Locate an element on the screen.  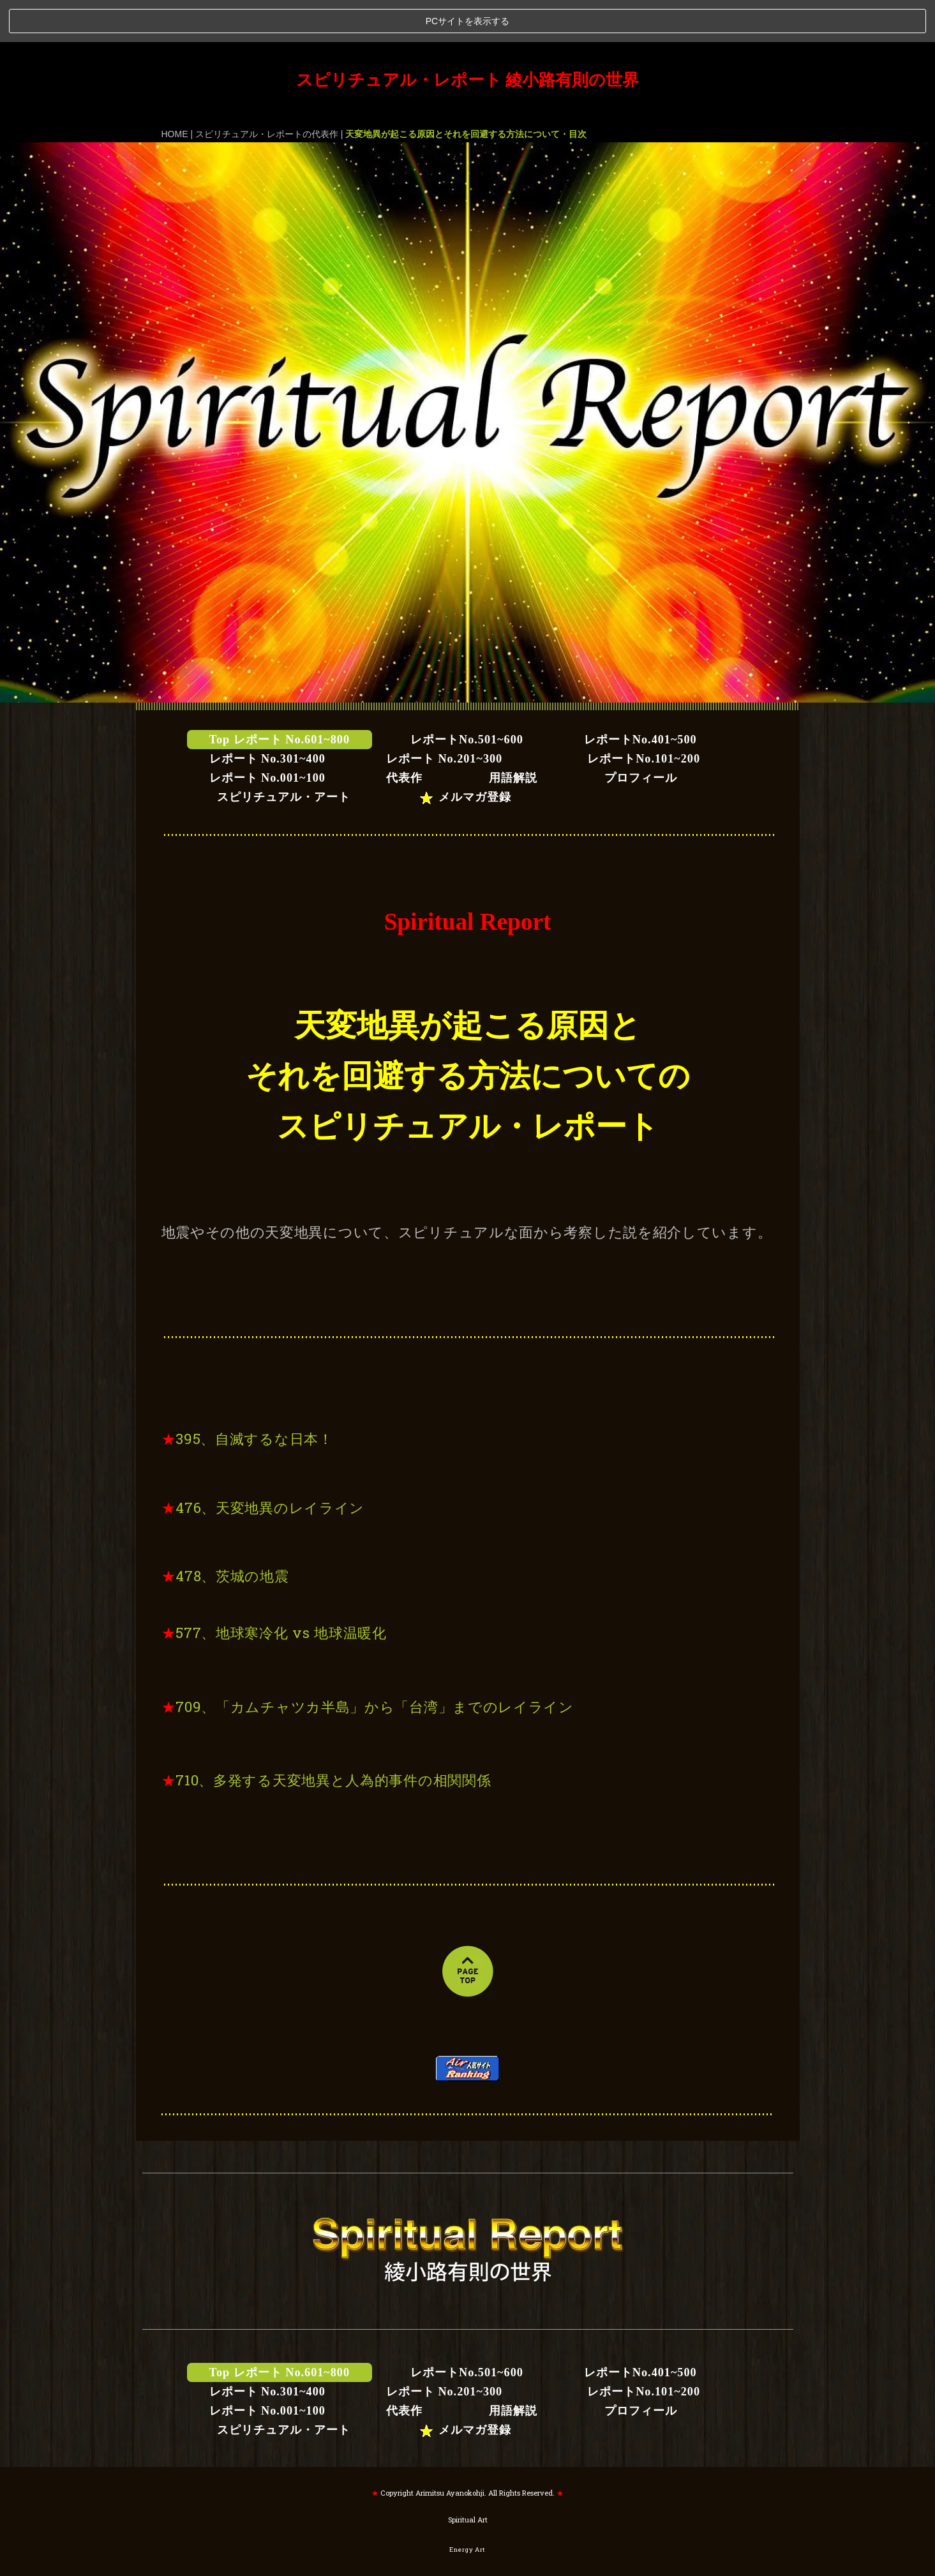
709、「カムチャツカ半島」から「台湾」までのレイライン is located at coordinates (375, 1664).